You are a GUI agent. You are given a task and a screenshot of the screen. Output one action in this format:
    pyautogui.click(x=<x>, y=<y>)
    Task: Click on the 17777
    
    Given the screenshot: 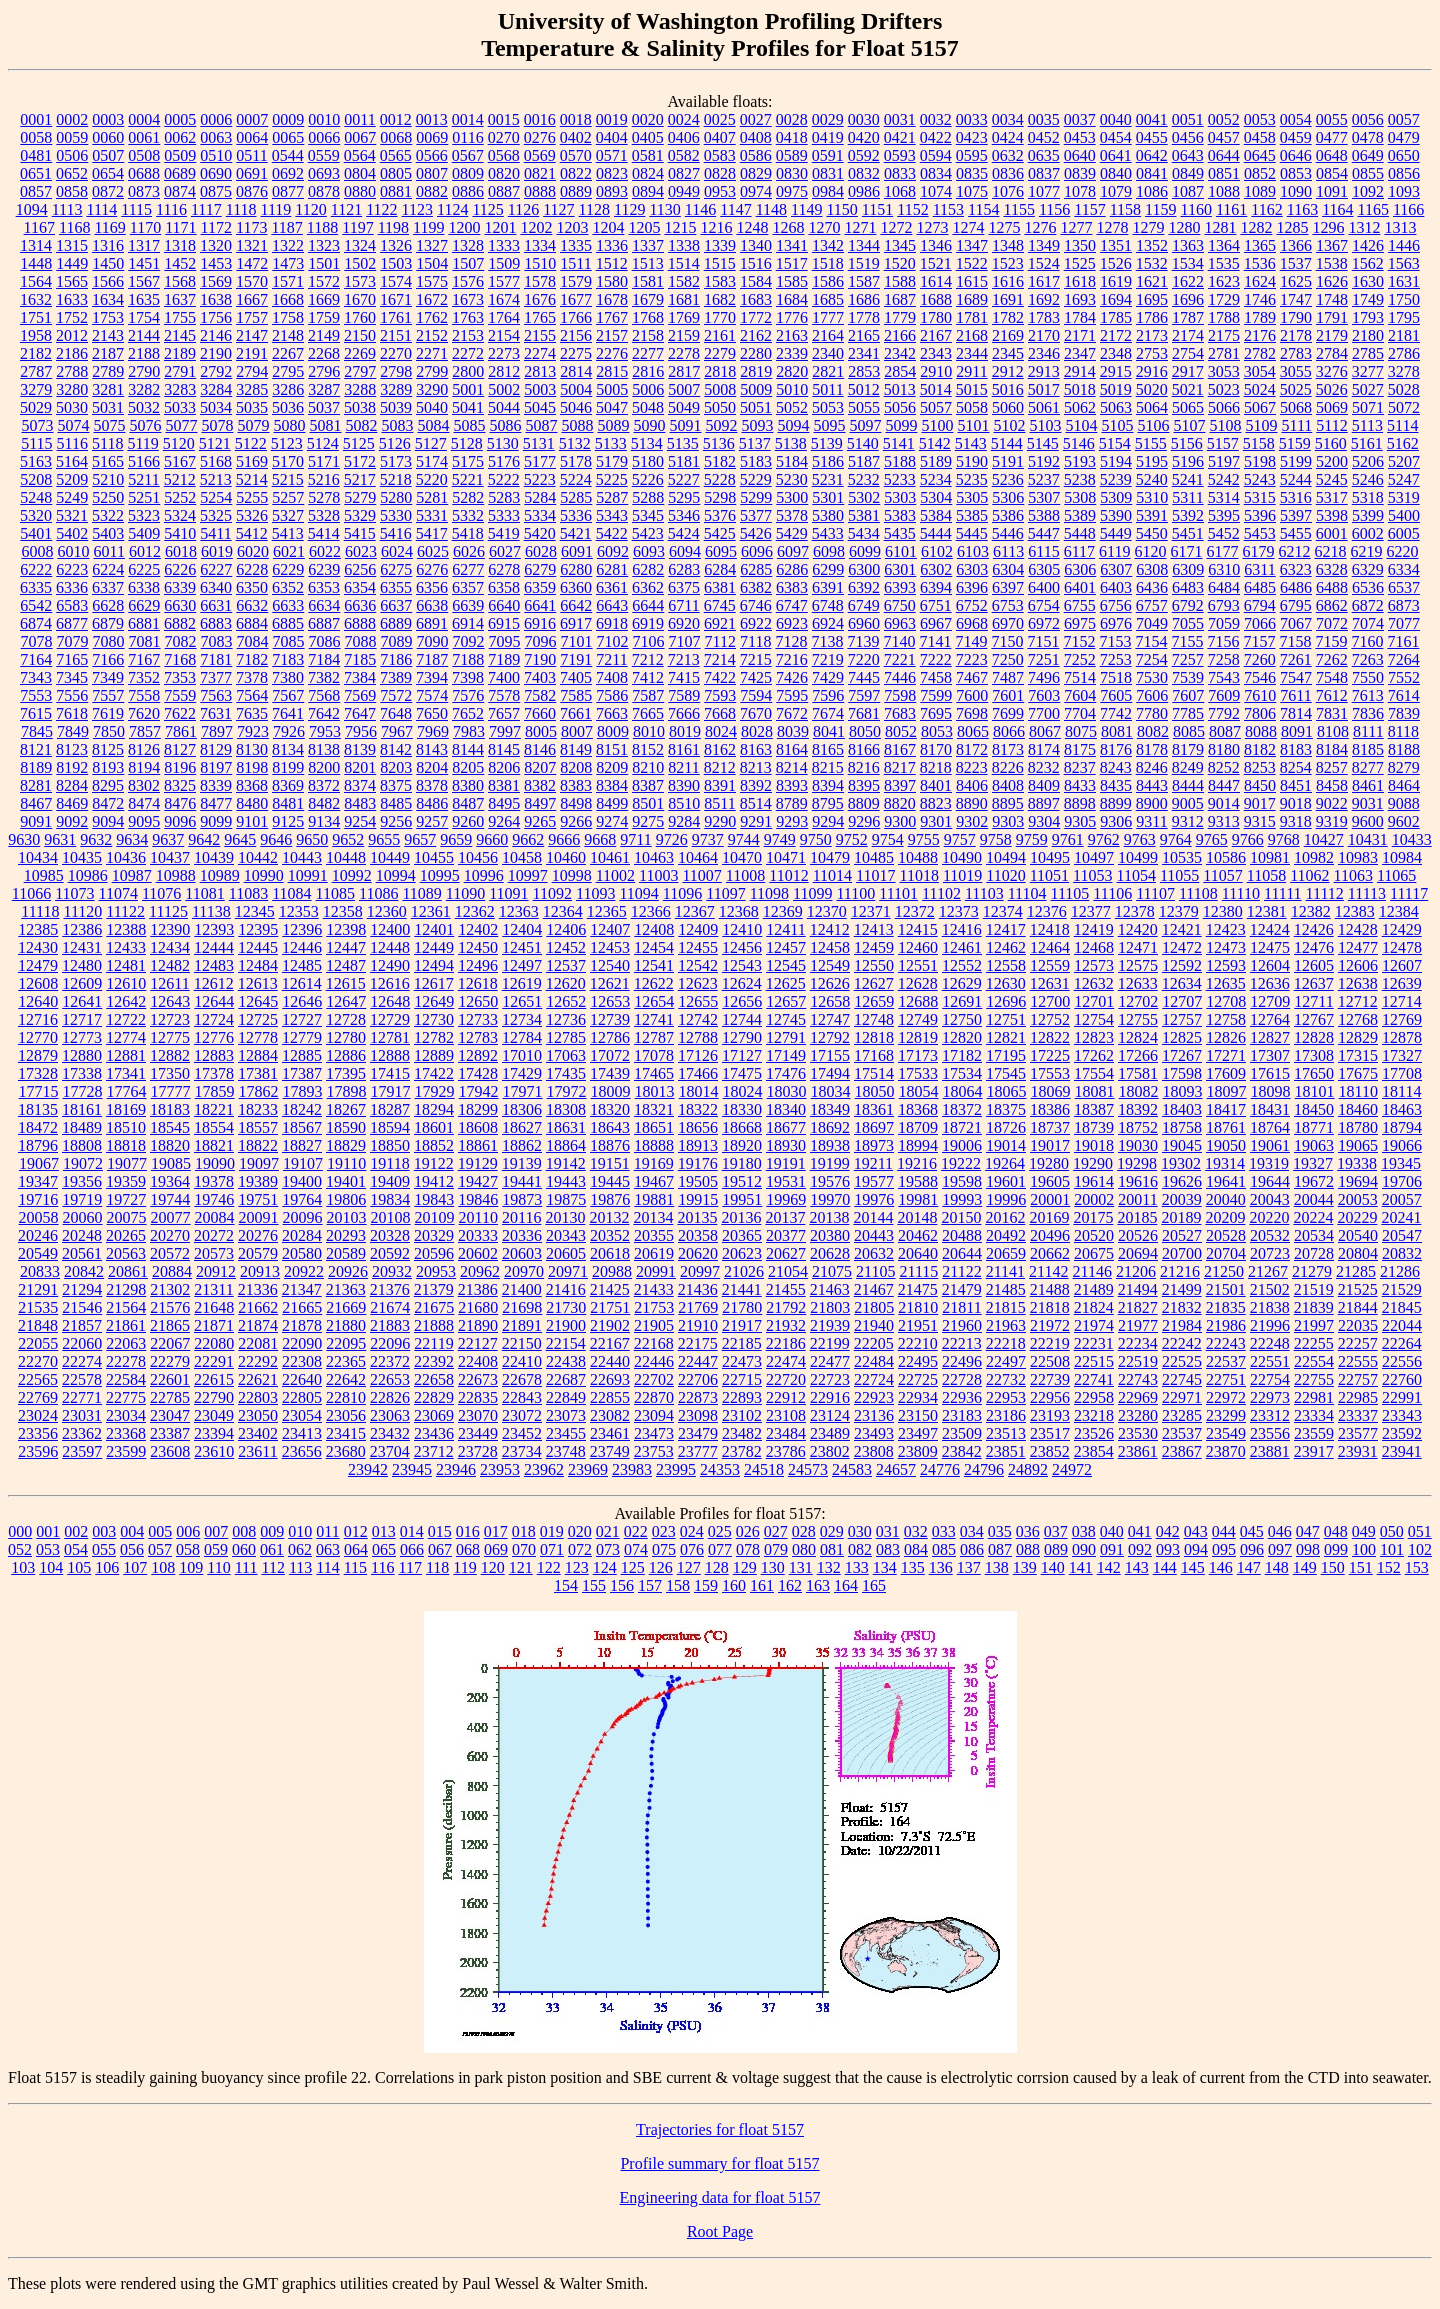 What is the action you would take?
    pyautogui.click(x=171, y=1091)
    